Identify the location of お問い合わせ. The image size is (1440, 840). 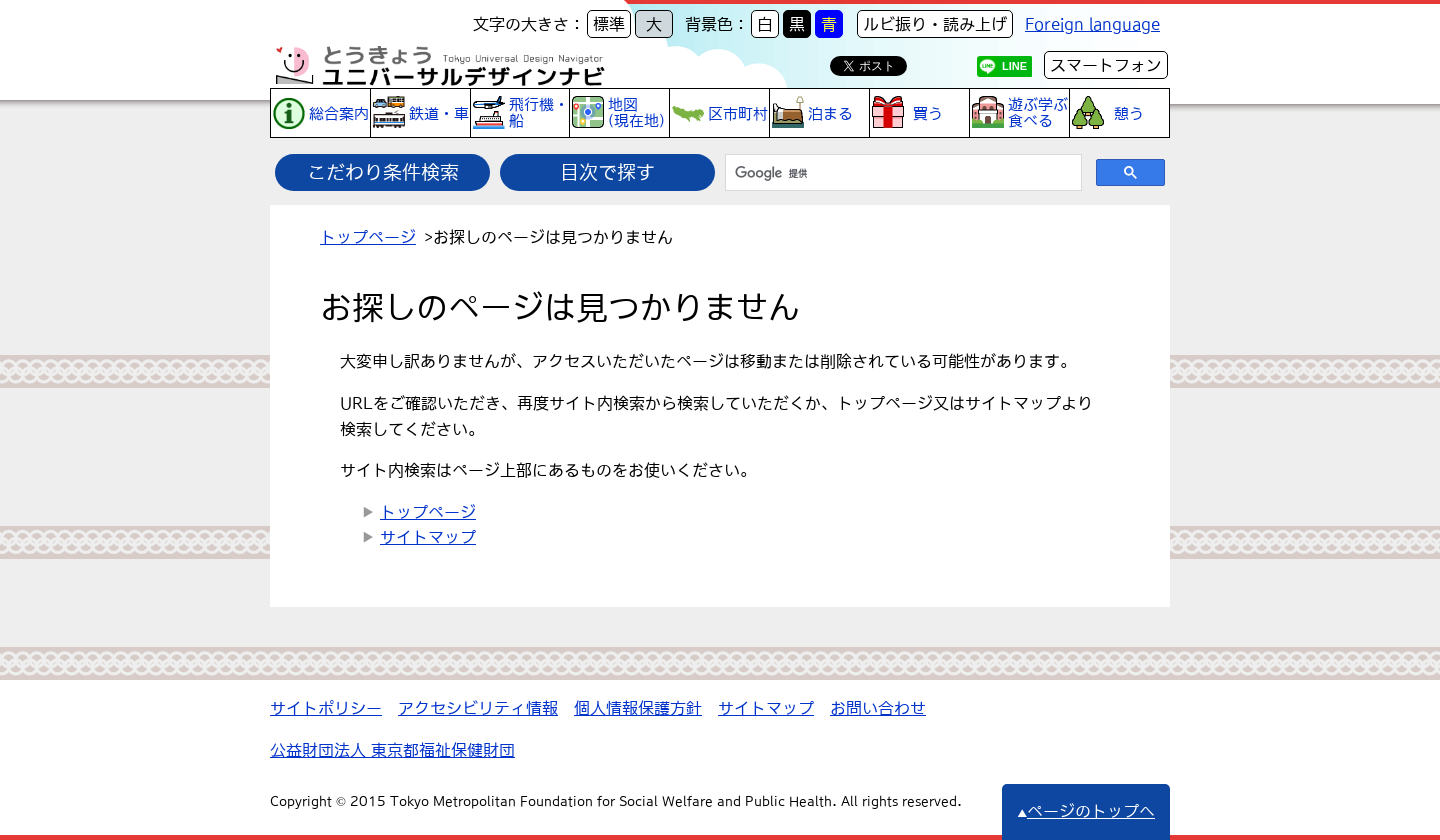
(878, 708).